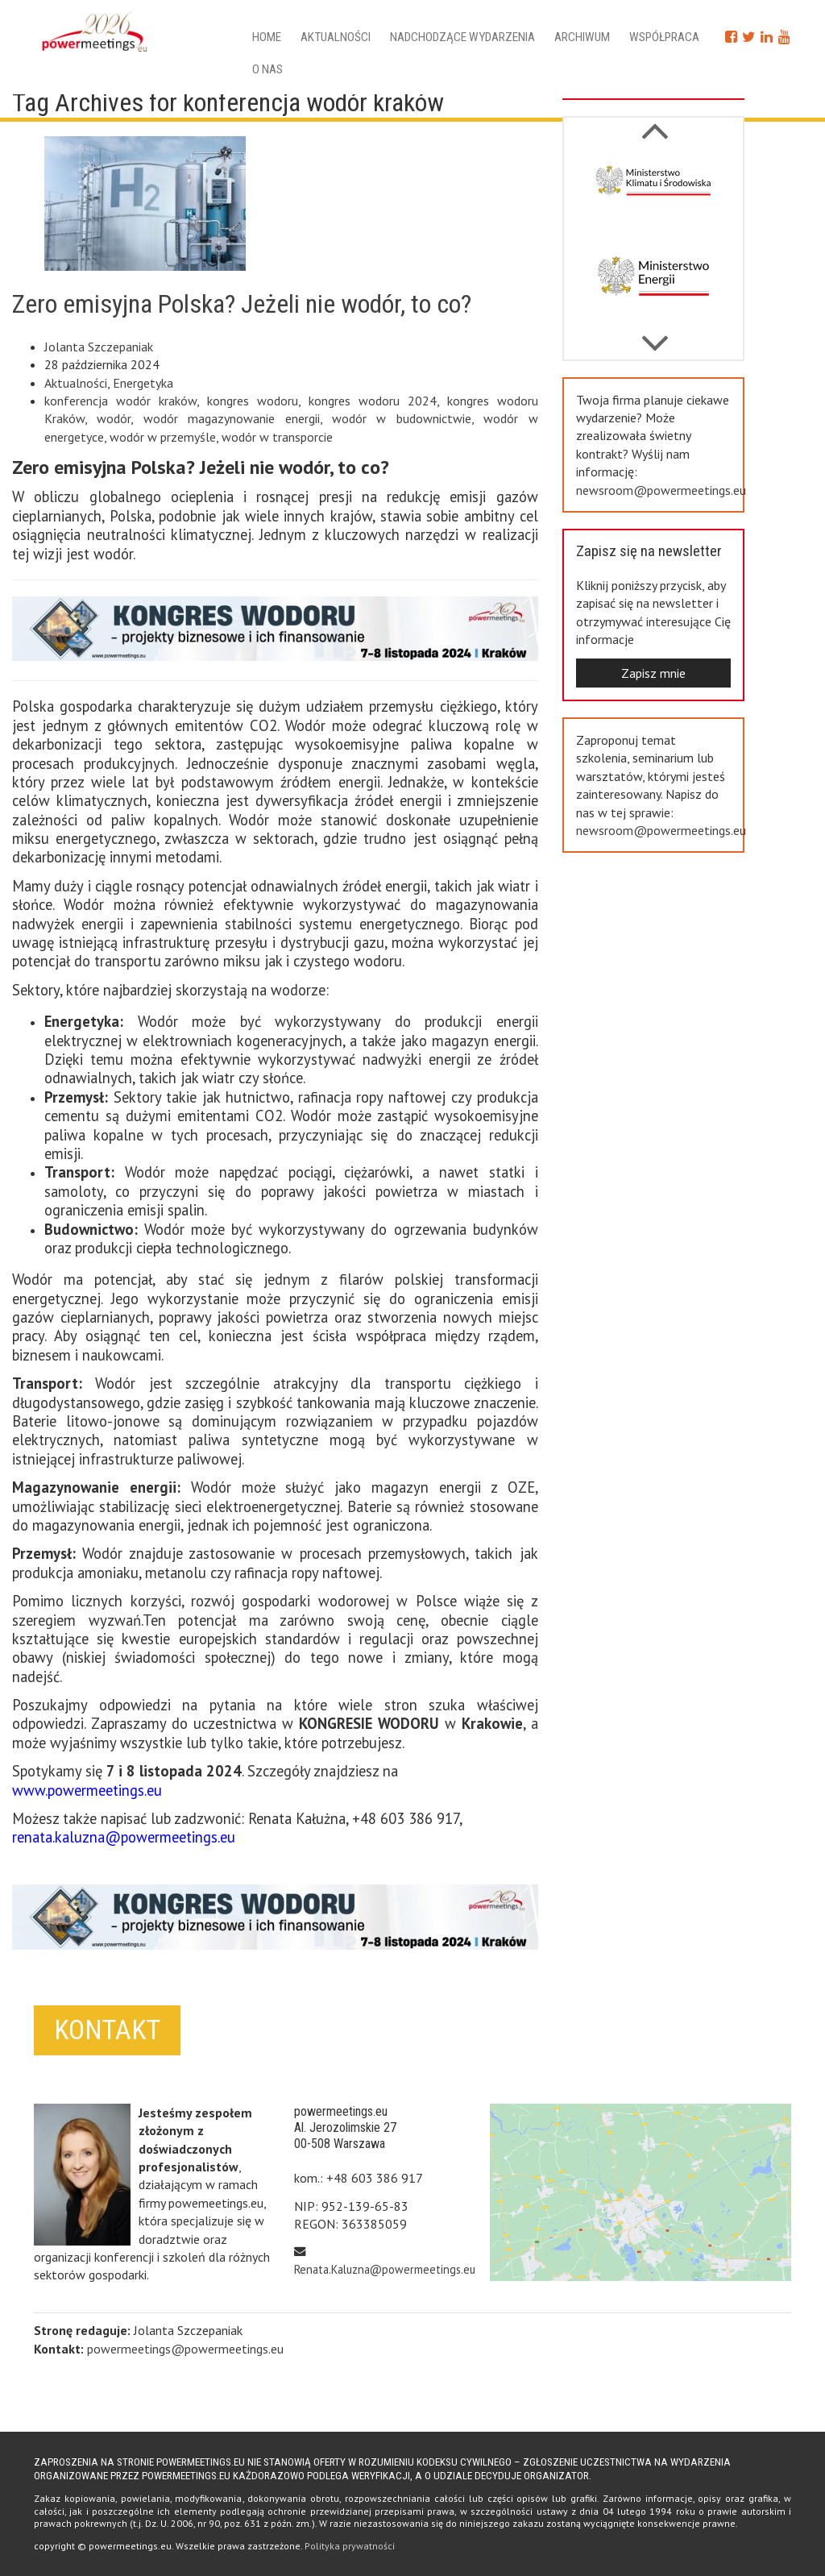 The image size is (825, 2576). What do you see at coordinates (277, 437) in the screenshot?
I see `wodór w transporcie` at bounding box center [277, 437].